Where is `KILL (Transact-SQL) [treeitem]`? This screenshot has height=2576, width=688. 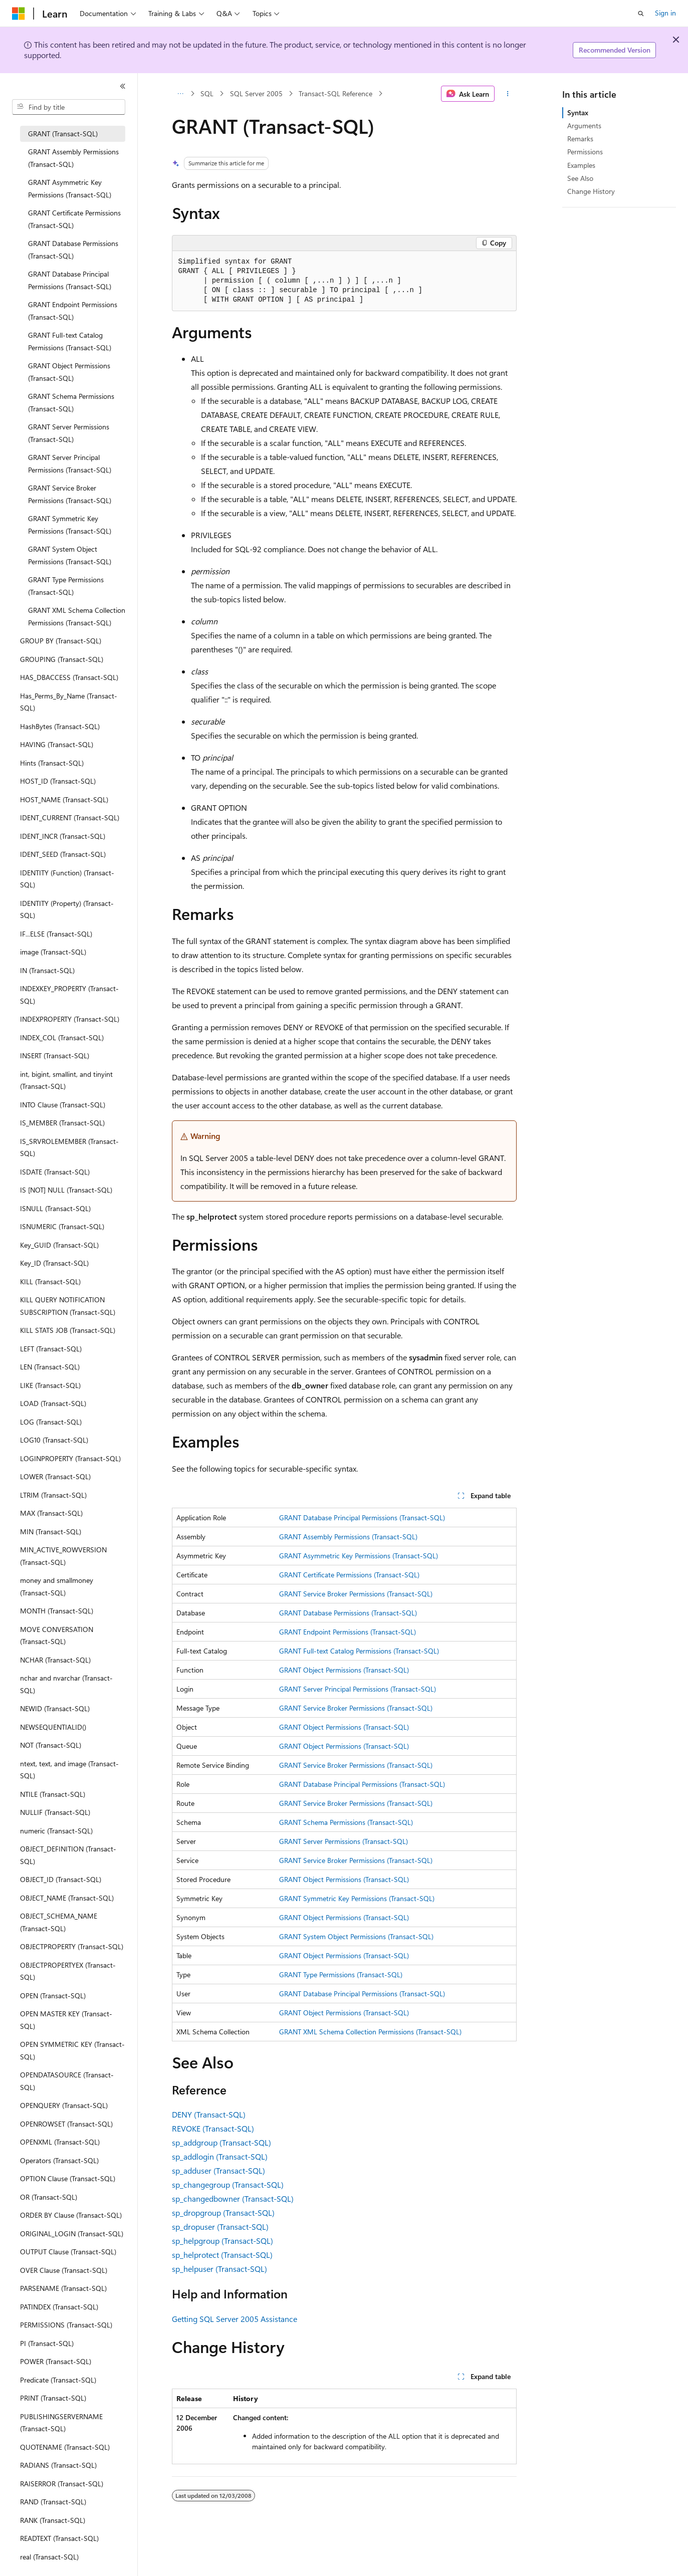 KILL (Transact-SQL) [treeitem] is located at coordinates (50, 1281).